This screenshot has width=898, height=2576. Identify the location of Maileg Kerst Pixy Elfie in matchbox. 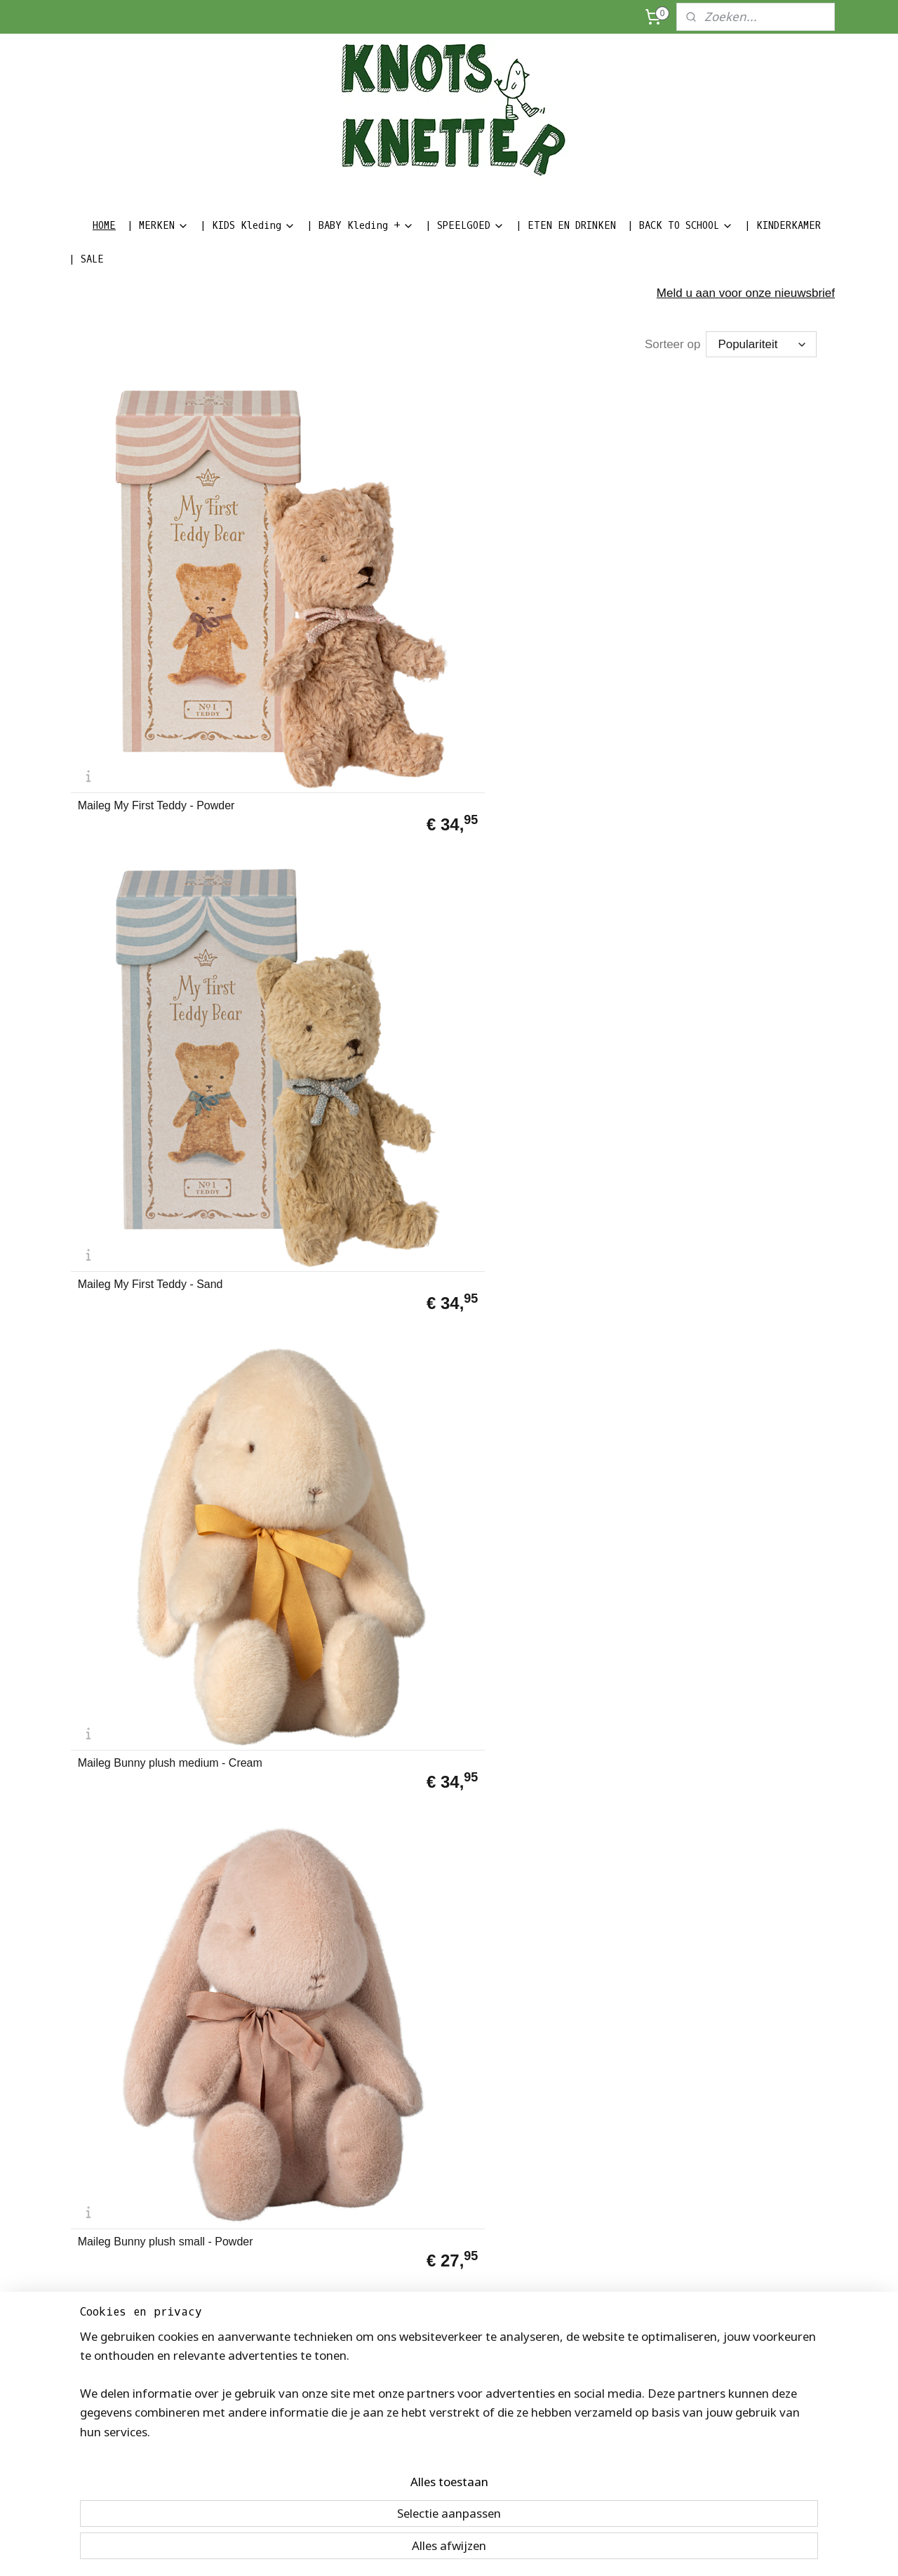
(332, 1532).